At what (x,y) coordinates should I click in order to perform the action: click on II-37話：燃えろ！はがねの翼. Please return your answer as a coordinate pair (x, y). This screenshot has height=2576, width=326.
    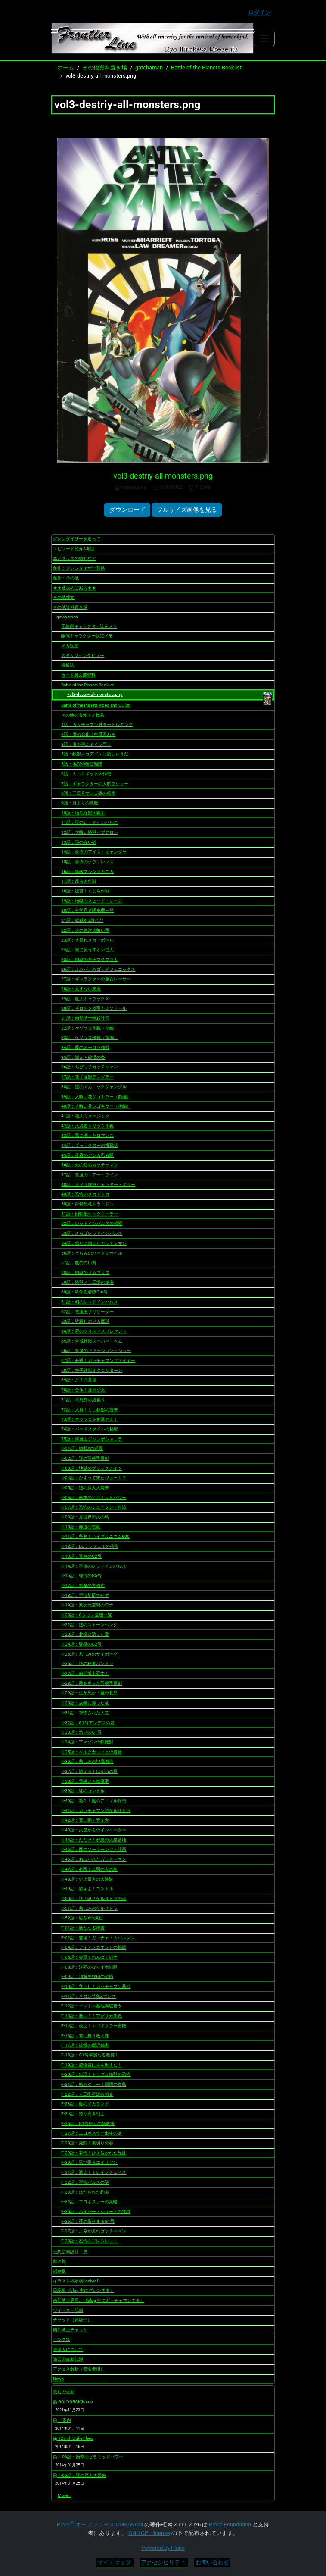
    Looking at the image, I should click on (89, 1771).